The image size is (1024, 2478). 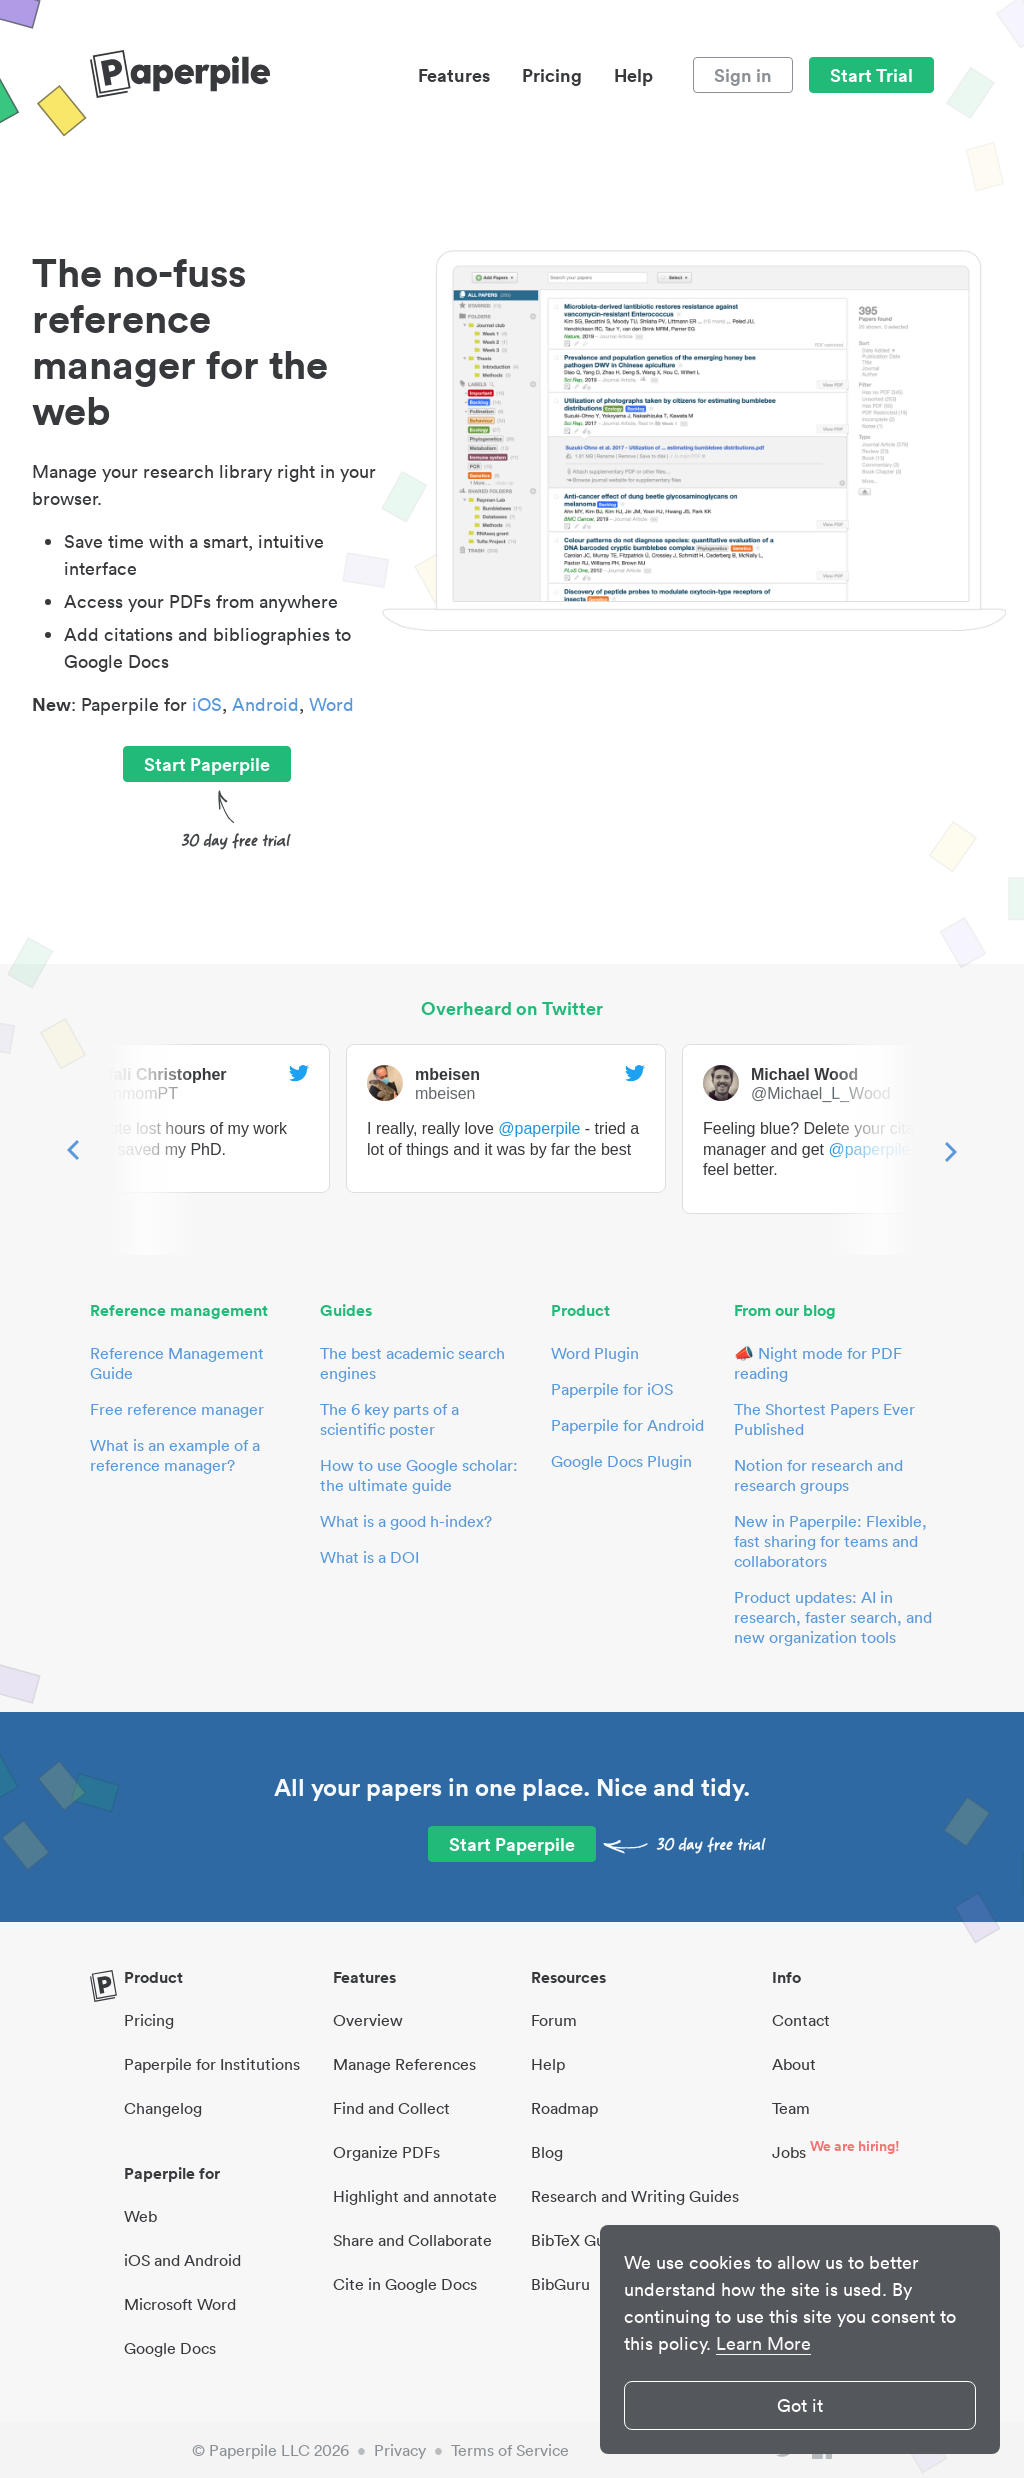 I want to click on iOS and Android, so click(x=182, y=2260).